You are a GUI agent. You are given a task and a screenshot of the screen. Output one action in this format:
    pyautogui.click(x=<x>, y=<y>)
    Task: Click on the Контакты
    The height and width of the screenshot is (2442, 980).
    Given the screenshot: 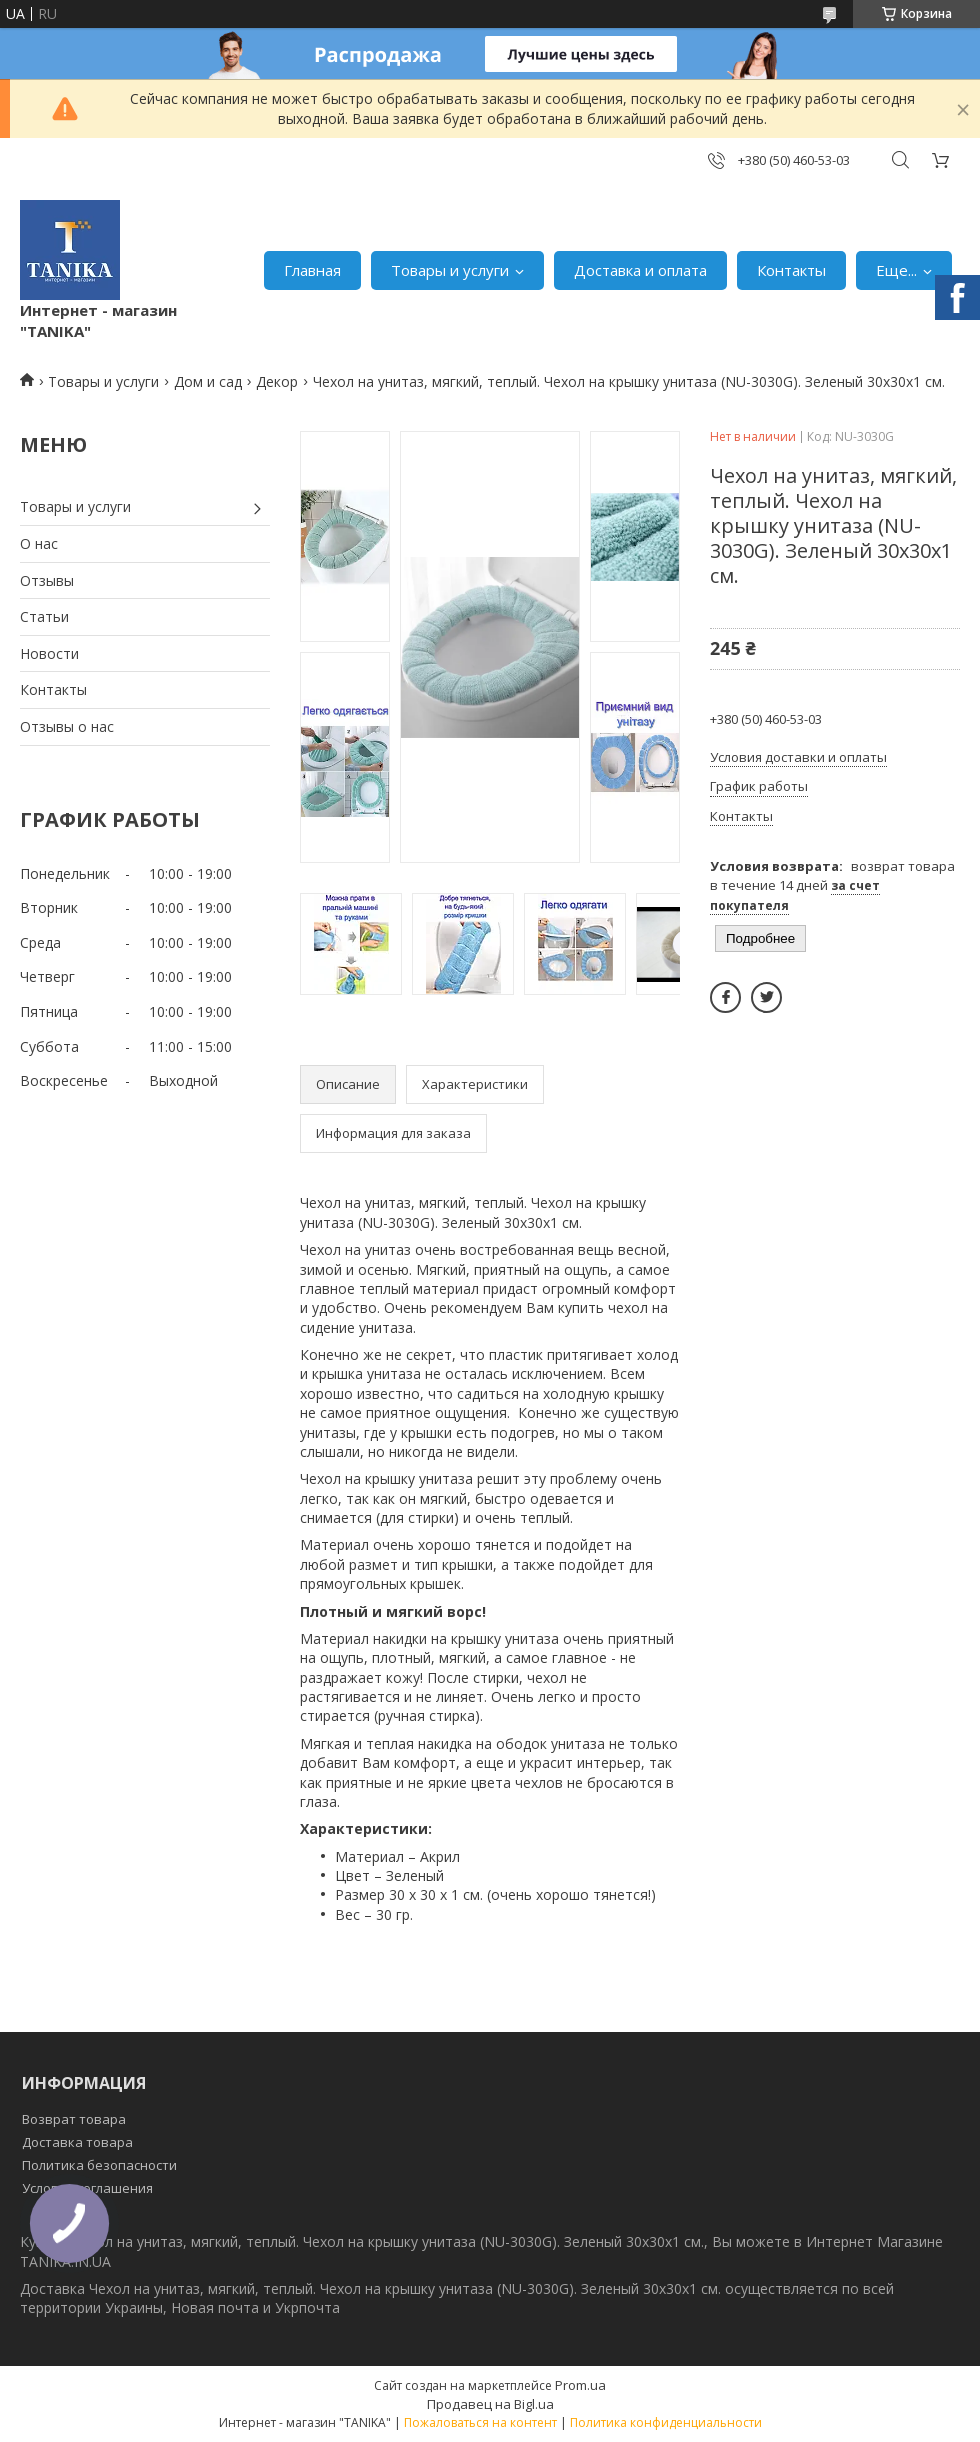 What is the action you would take?
    pyautogui.click(x=791, y=270)
    